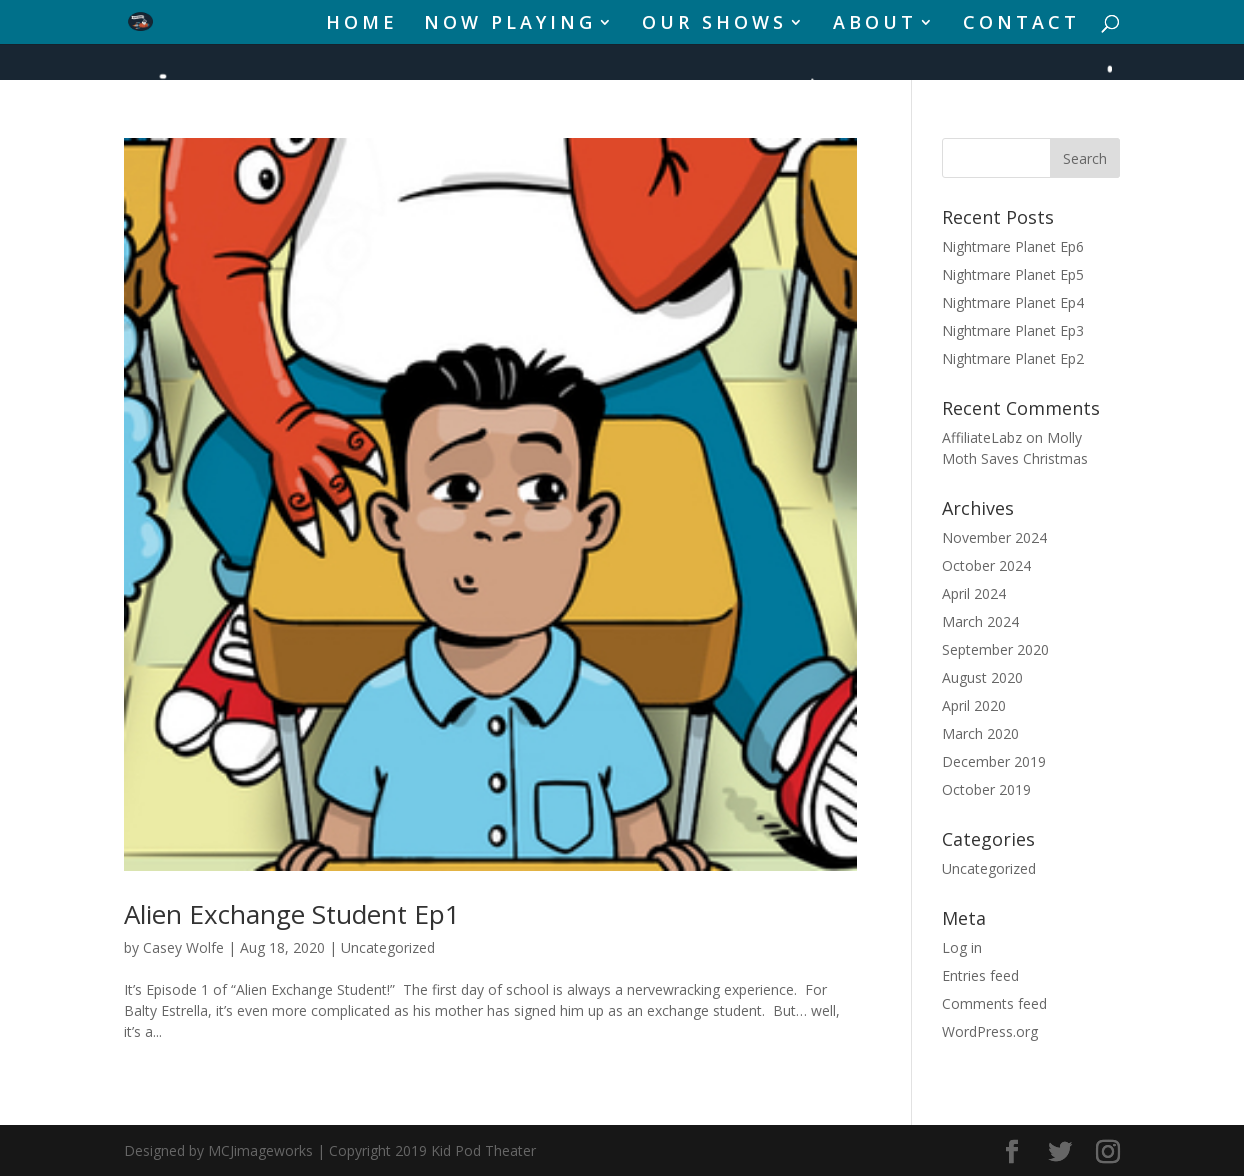  I want to click on Log in, so click(962, 947).